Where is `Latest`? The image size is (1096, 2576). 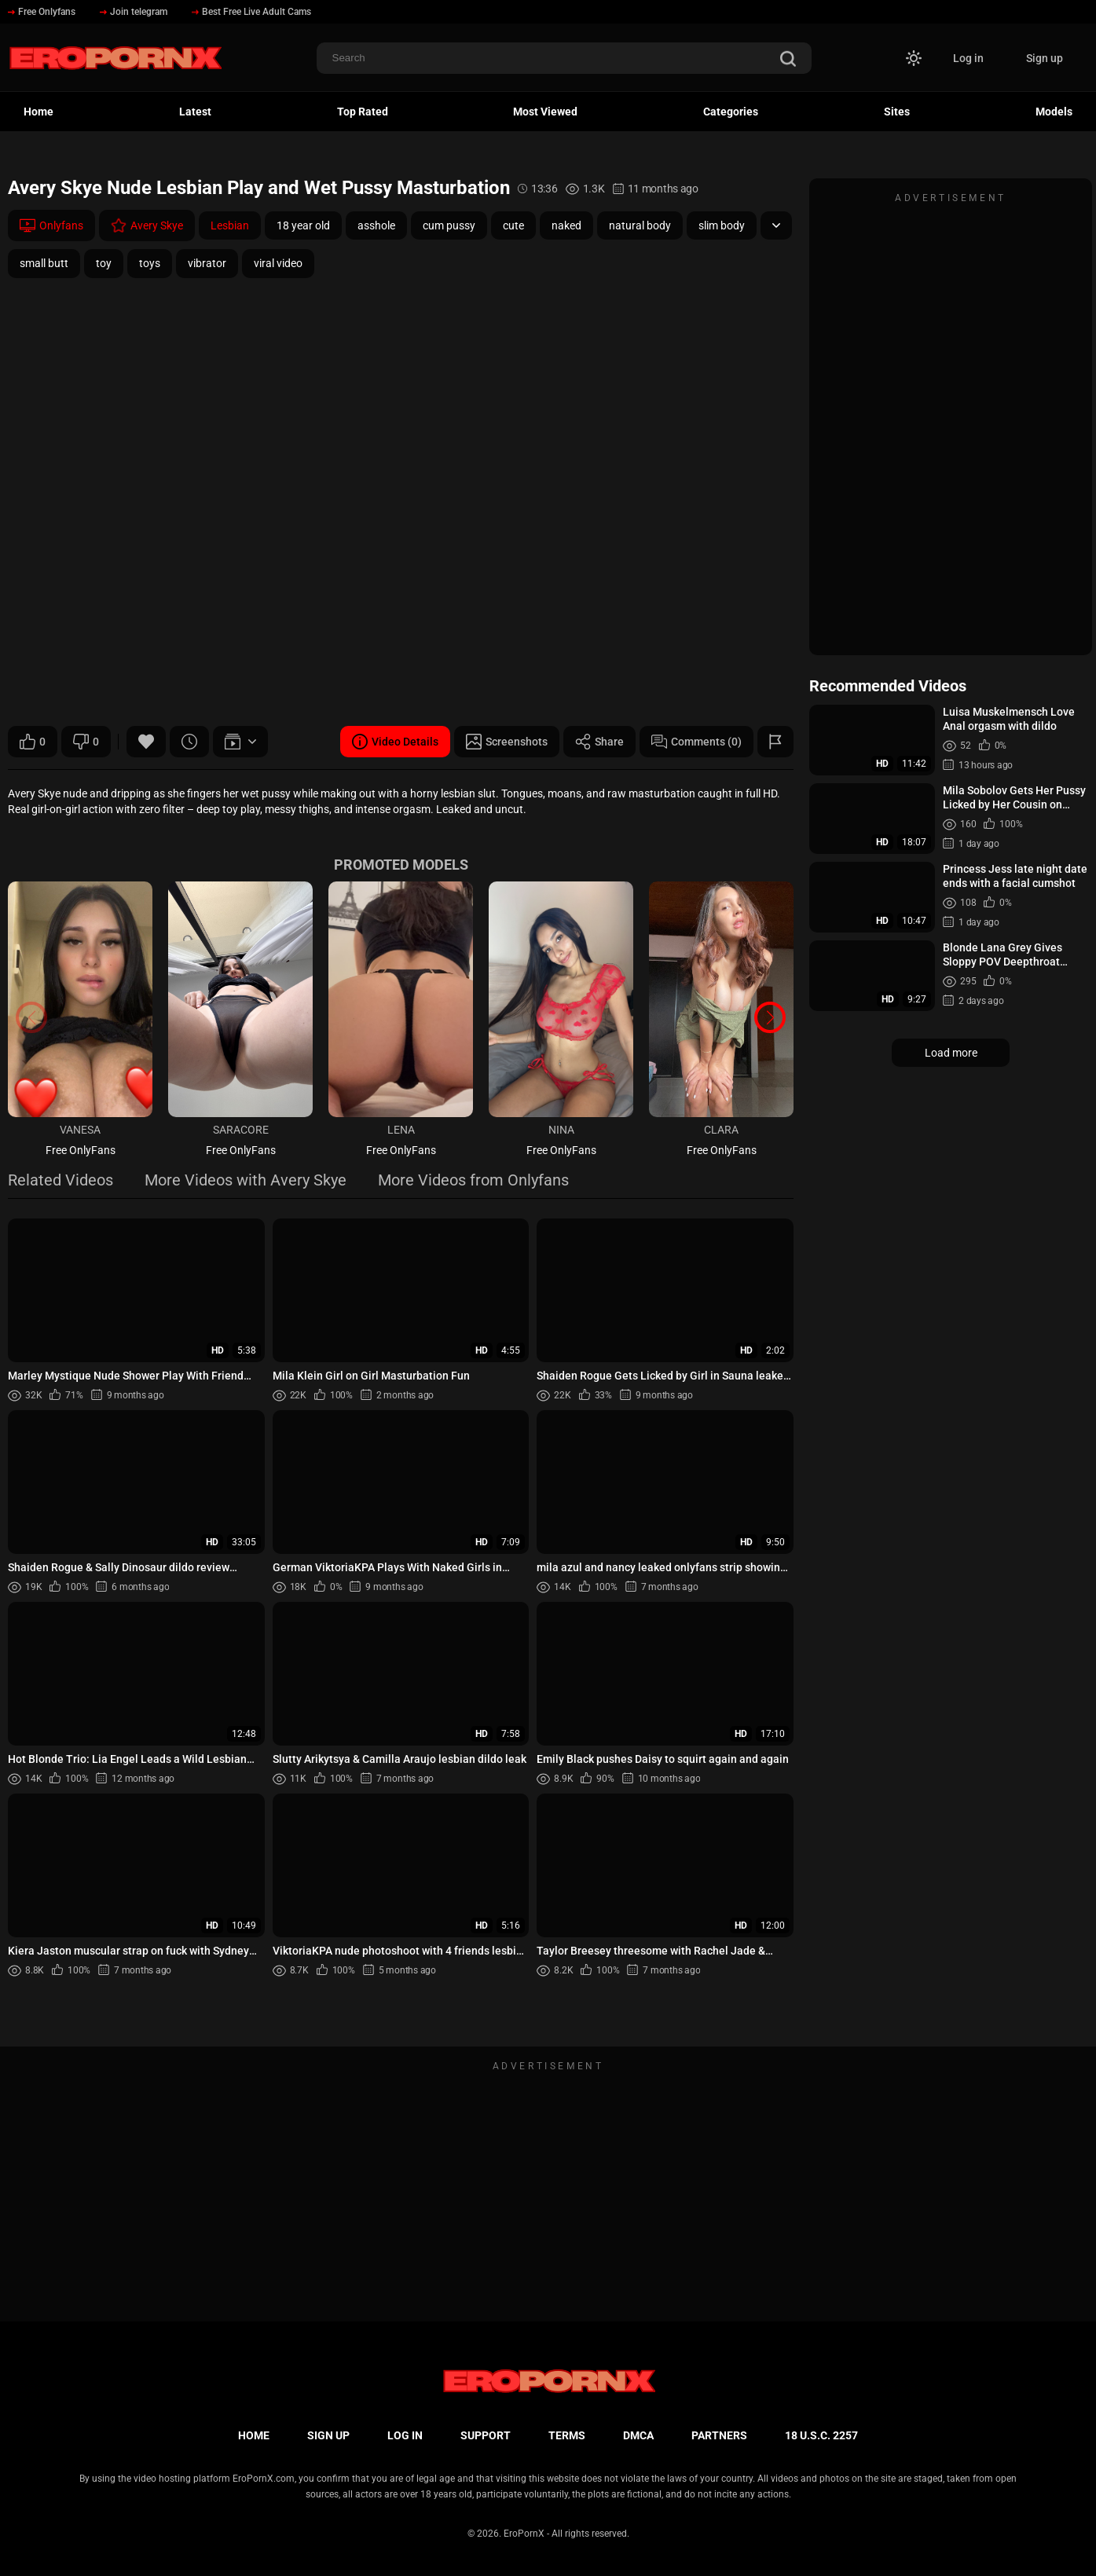
Latest is located at coordinates (195, 111).